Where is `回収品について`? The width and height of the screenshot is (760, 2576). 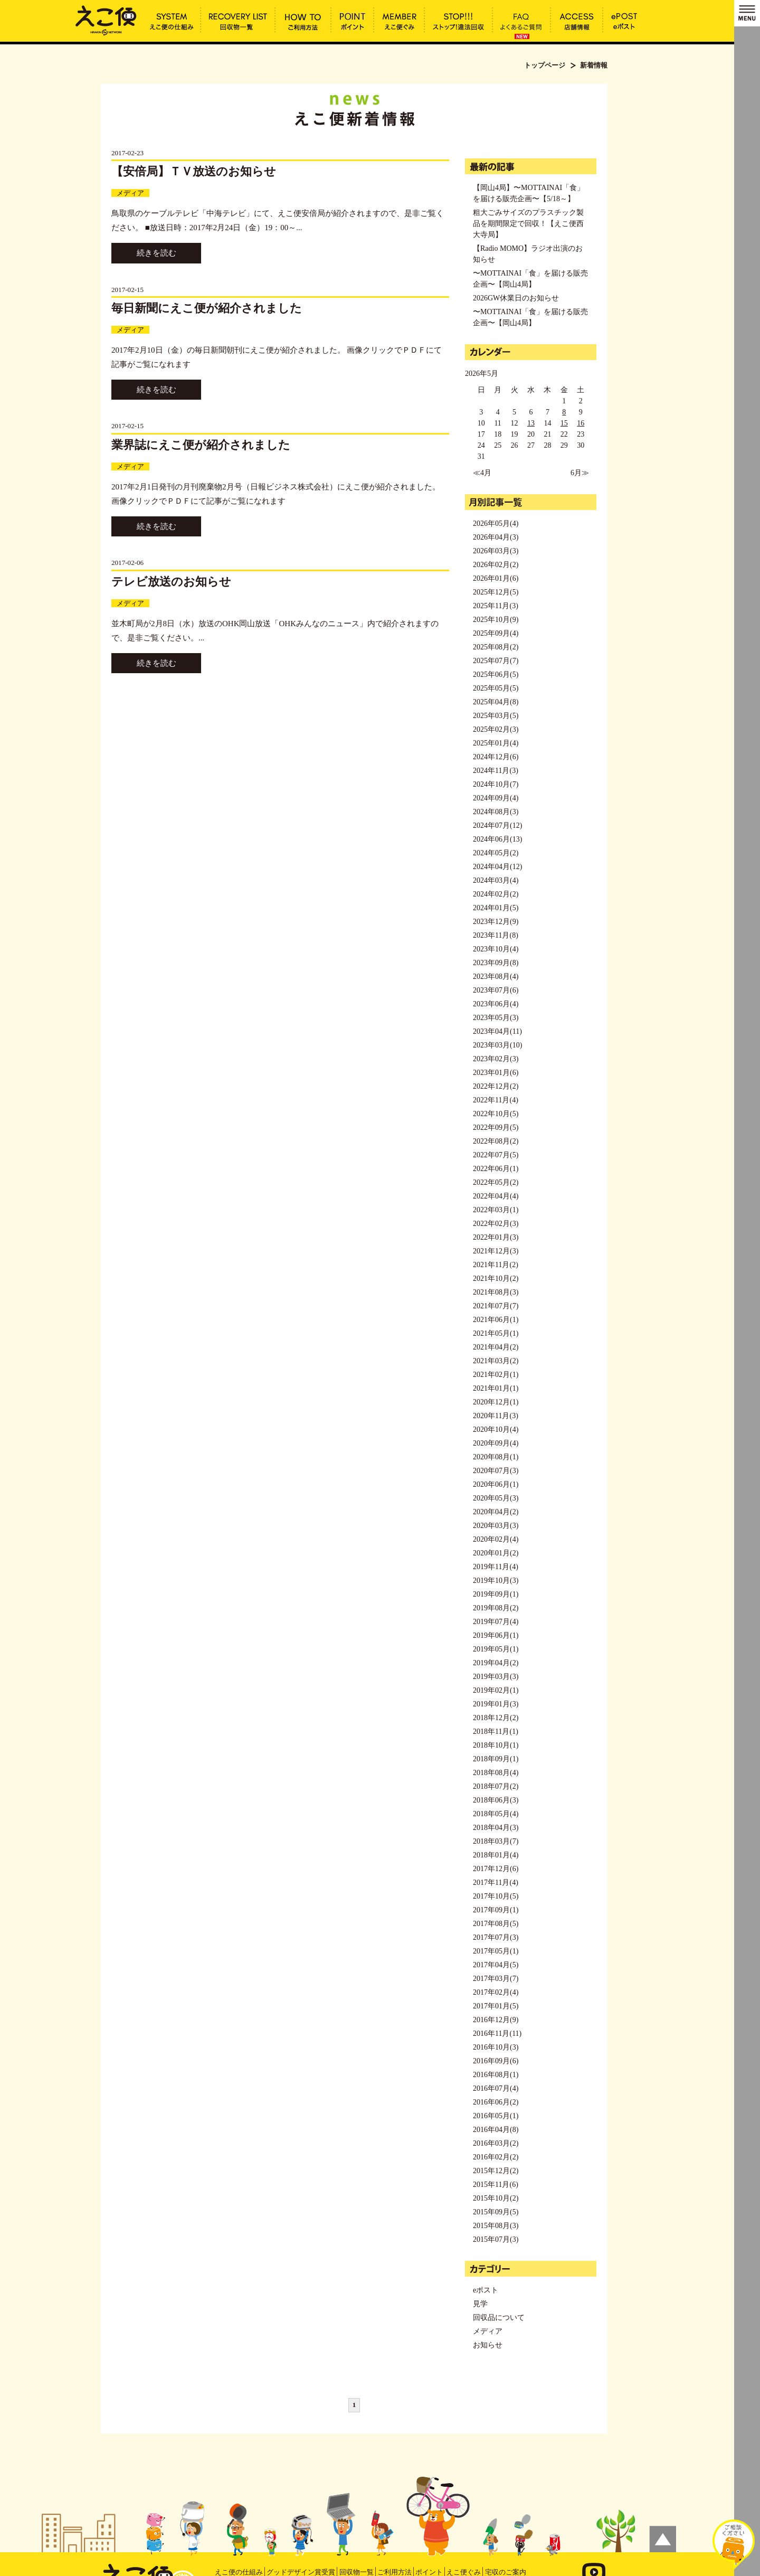 回収品について is located at coordinates (499, 2318).